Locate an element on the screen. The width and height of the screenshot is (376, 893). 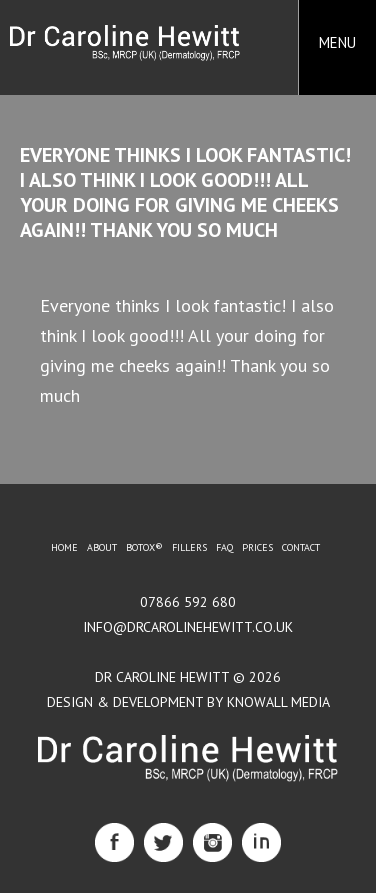
Prices is located at coordinates (257, 547).